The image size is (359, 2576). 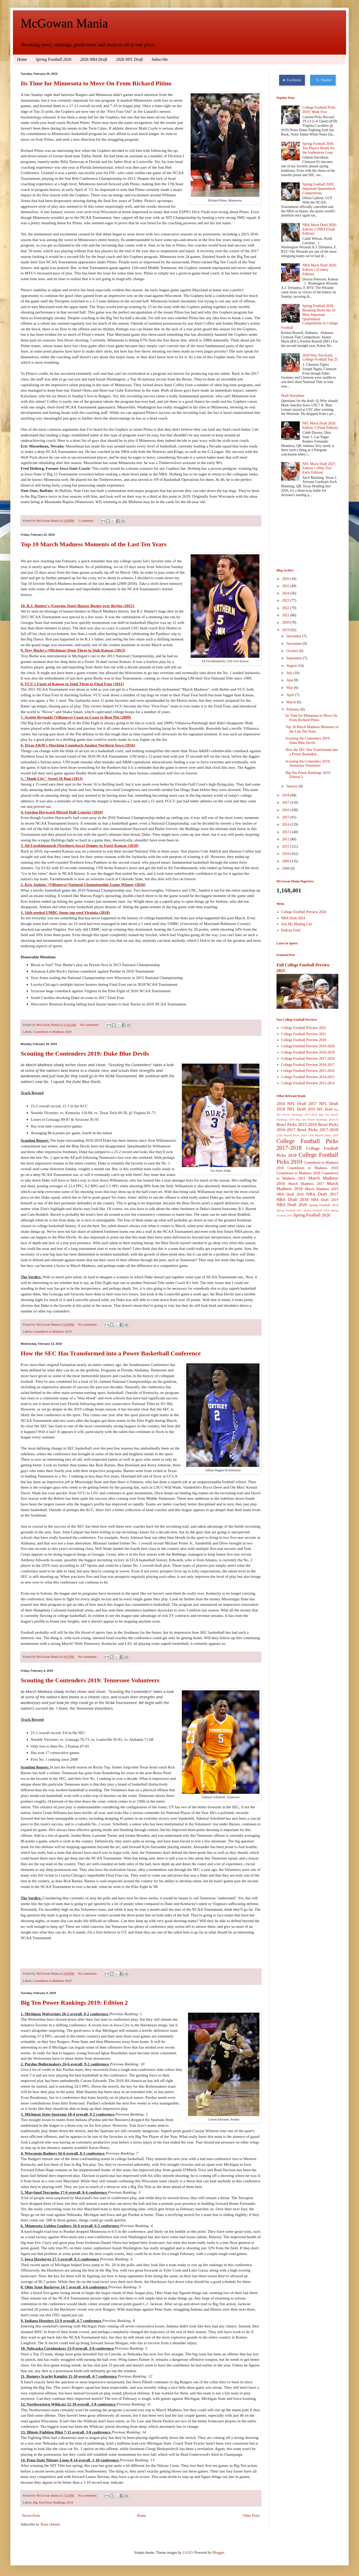 What do you see at coordinates (290, 680) in the screenshot?
I see `June` at bounding box center [290, 680].